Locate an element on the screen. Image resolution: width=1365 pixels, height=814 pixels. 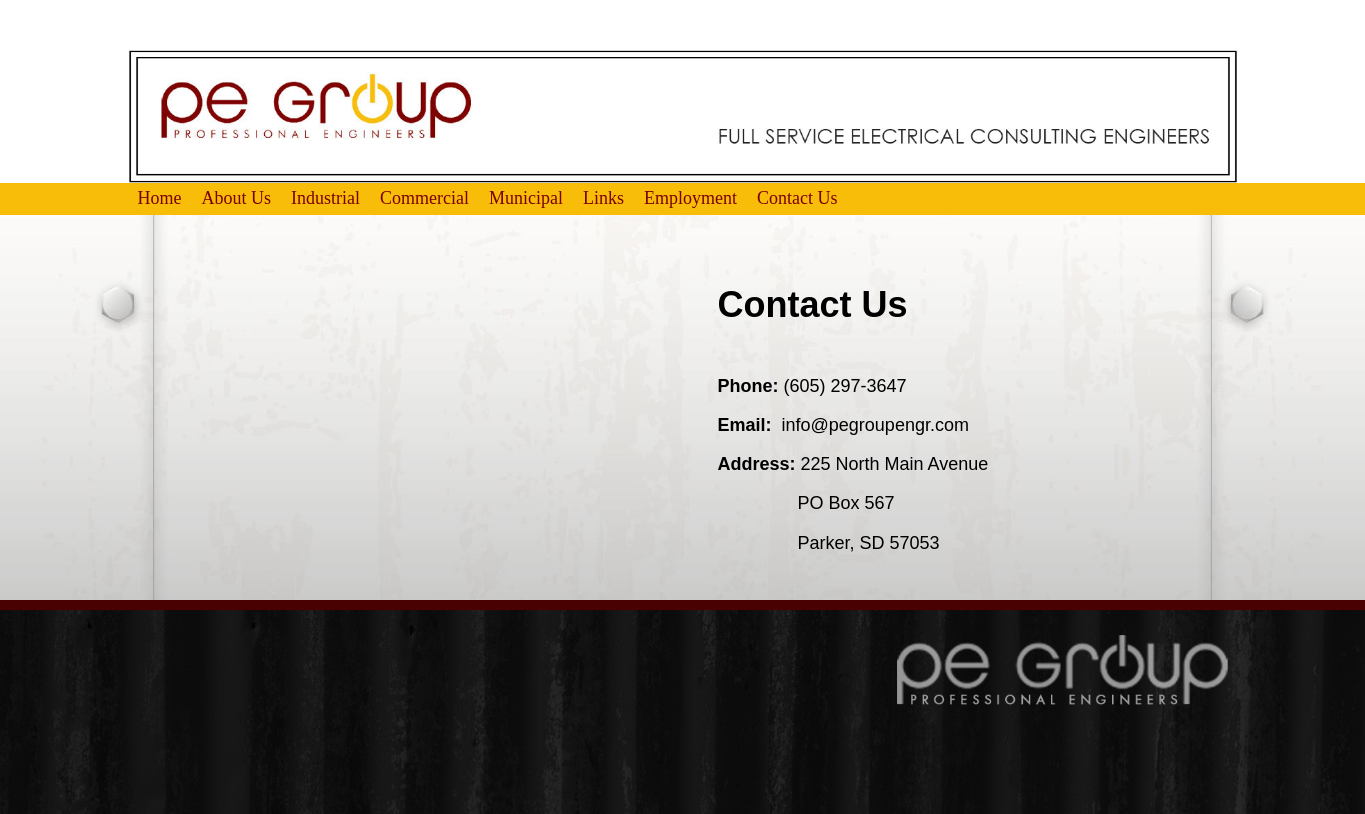
About Us is located at coordinates (237, 198).